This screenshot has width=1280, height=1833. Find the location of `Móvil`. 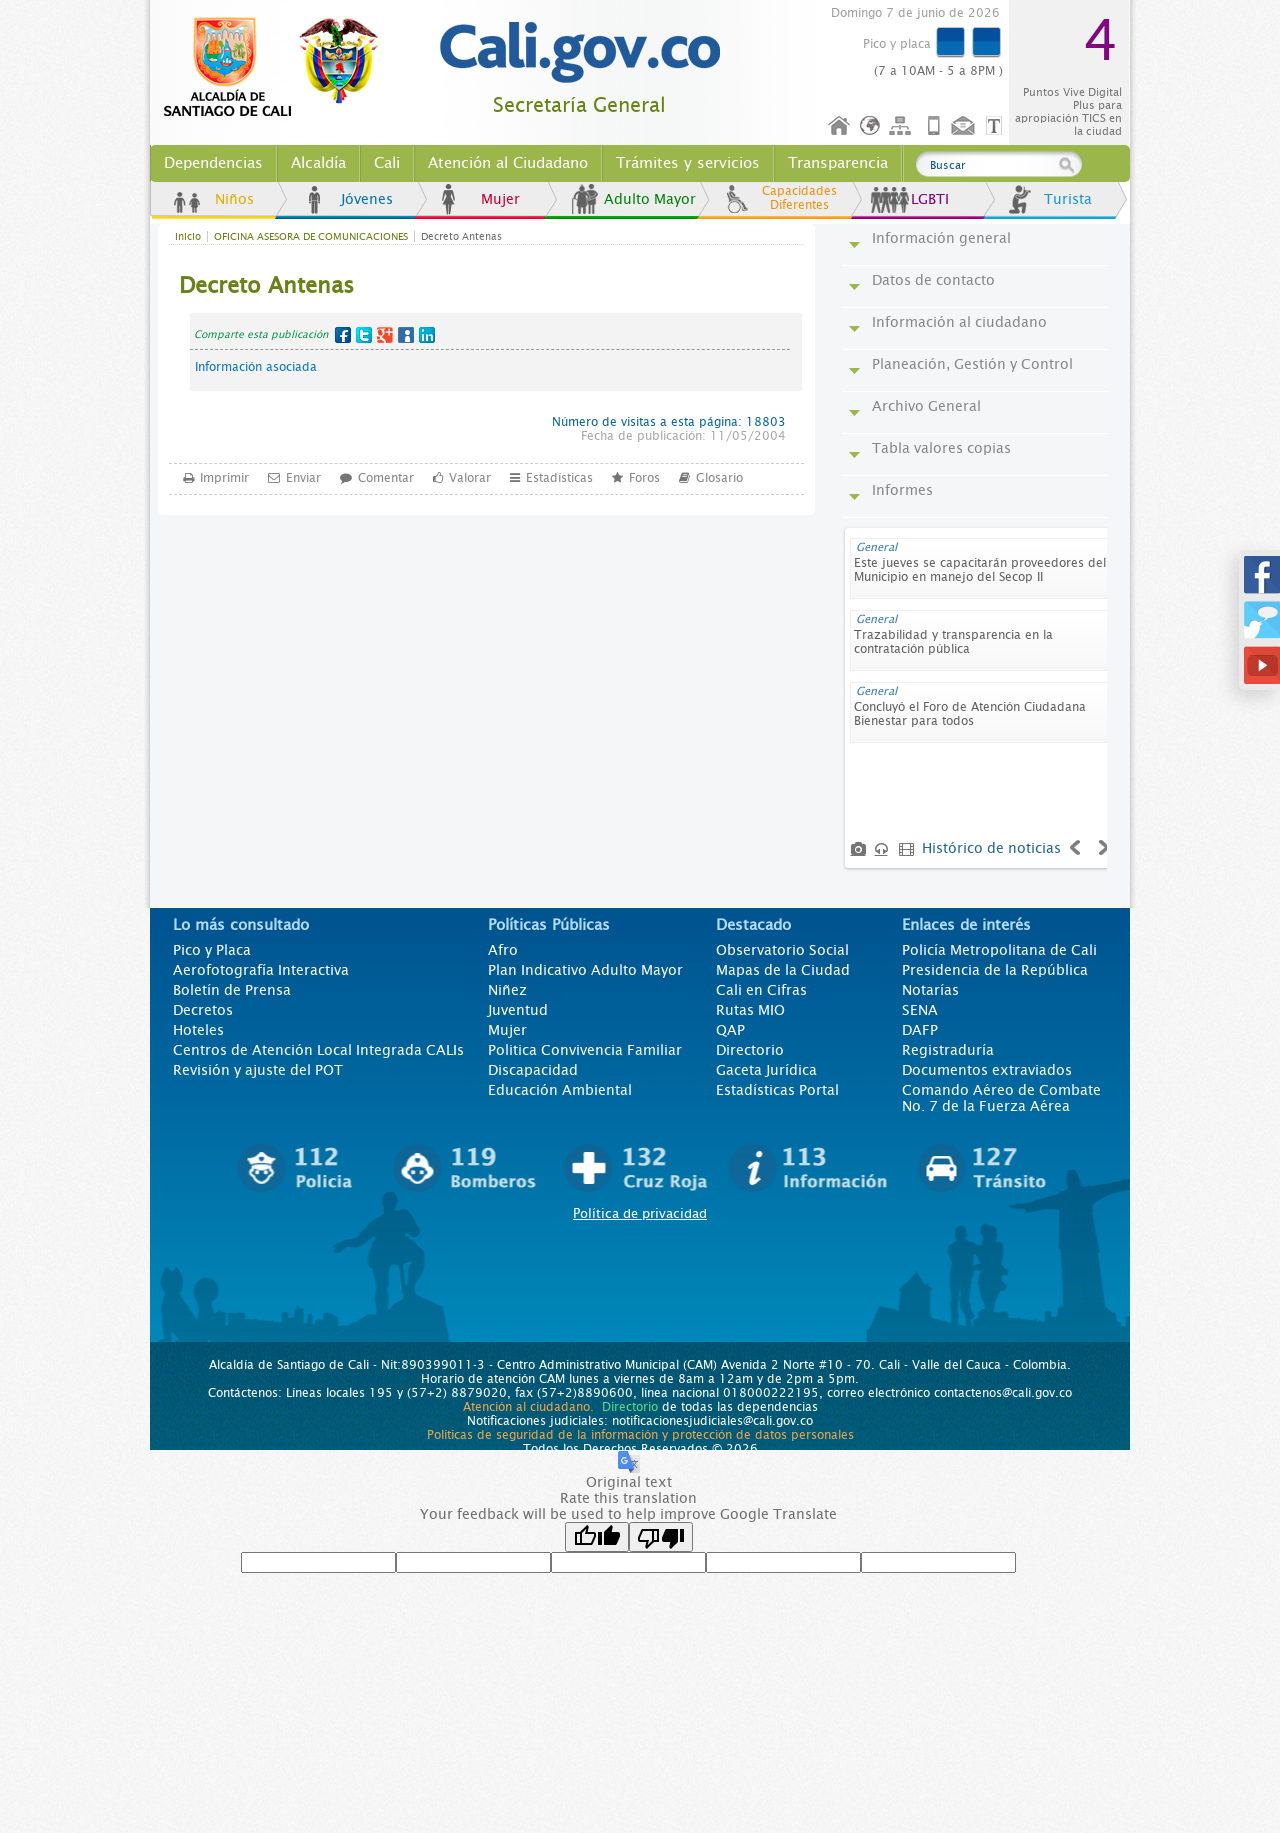

Móvil is located at coordinates (934, 126).